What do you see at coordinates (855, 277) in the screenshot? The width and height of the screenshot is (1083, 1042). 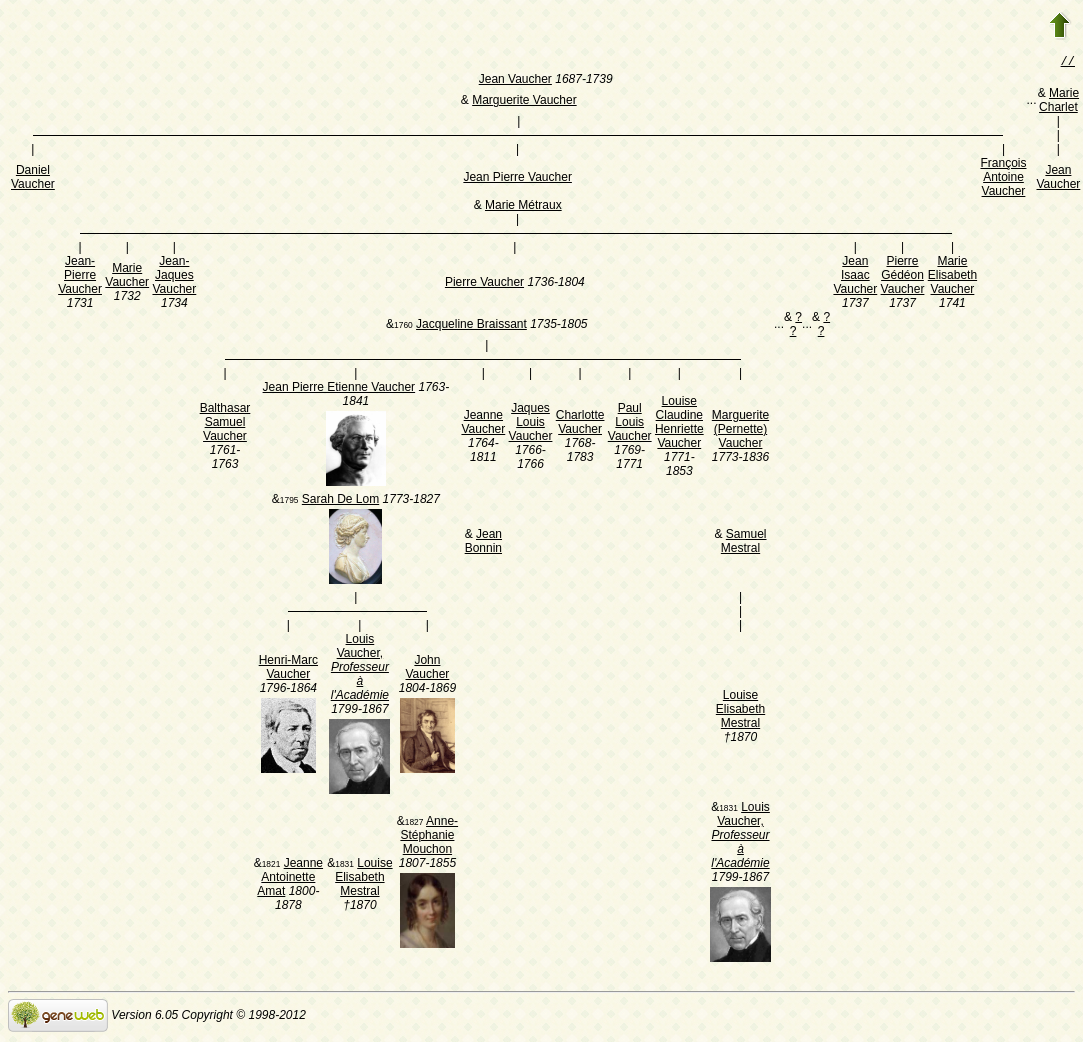 I see `Jean Isaac Vaucher` at bounding box center [855, 277].